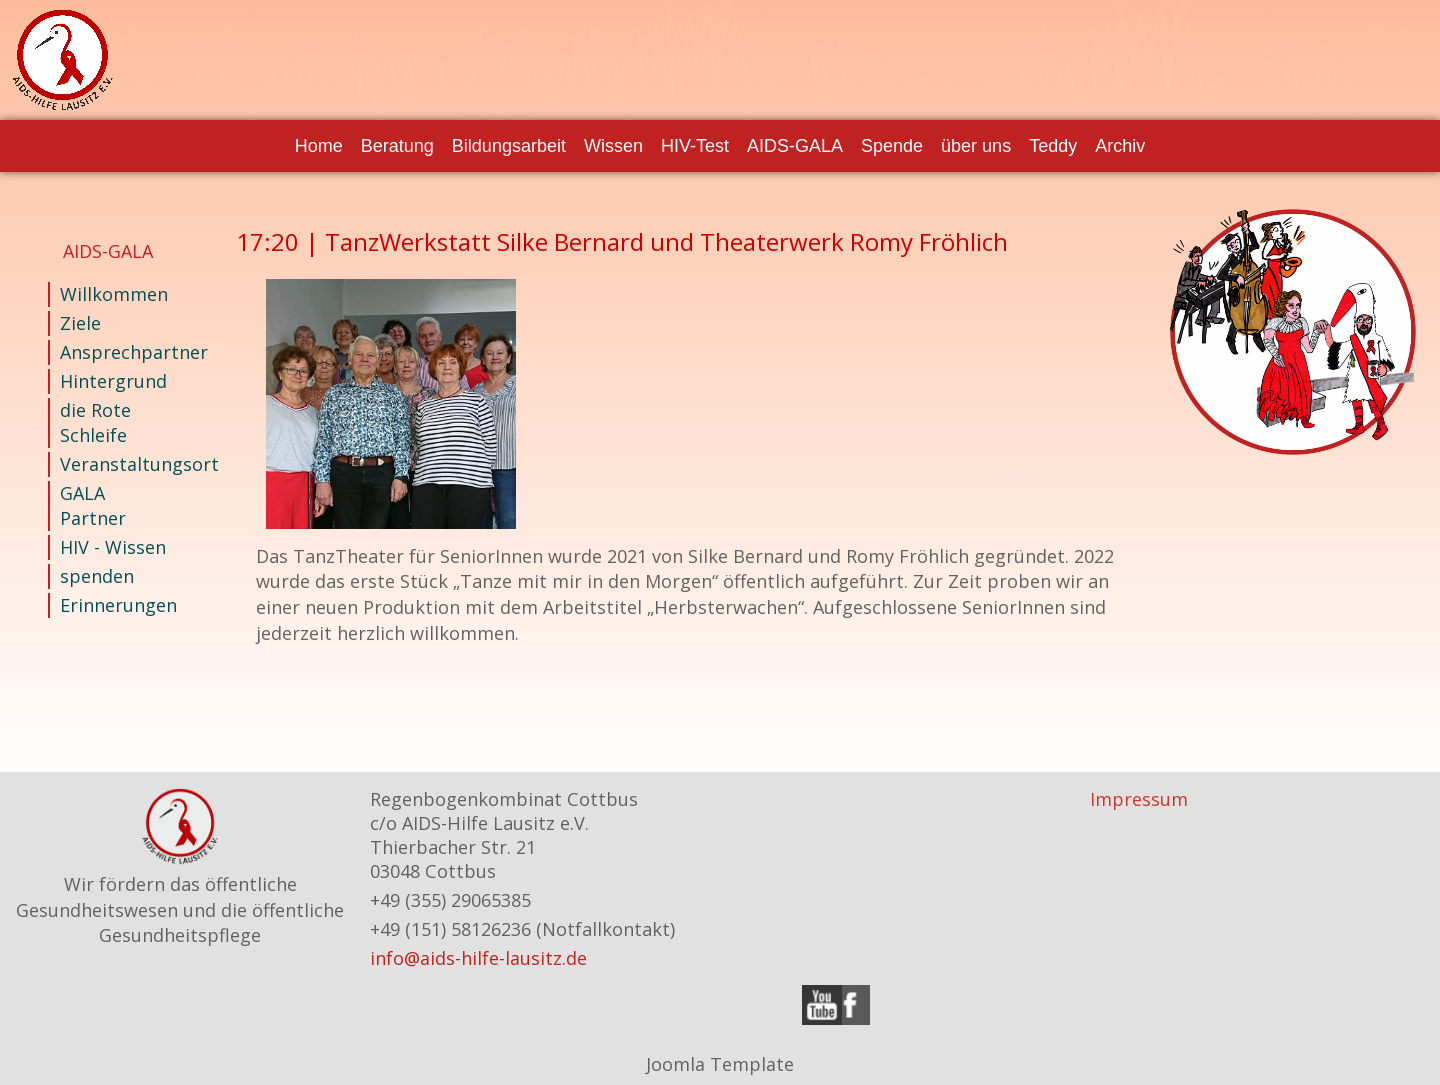 This screenshot has height=1085, width=1440. I want to click on Hintergrund, so click(113, 381).